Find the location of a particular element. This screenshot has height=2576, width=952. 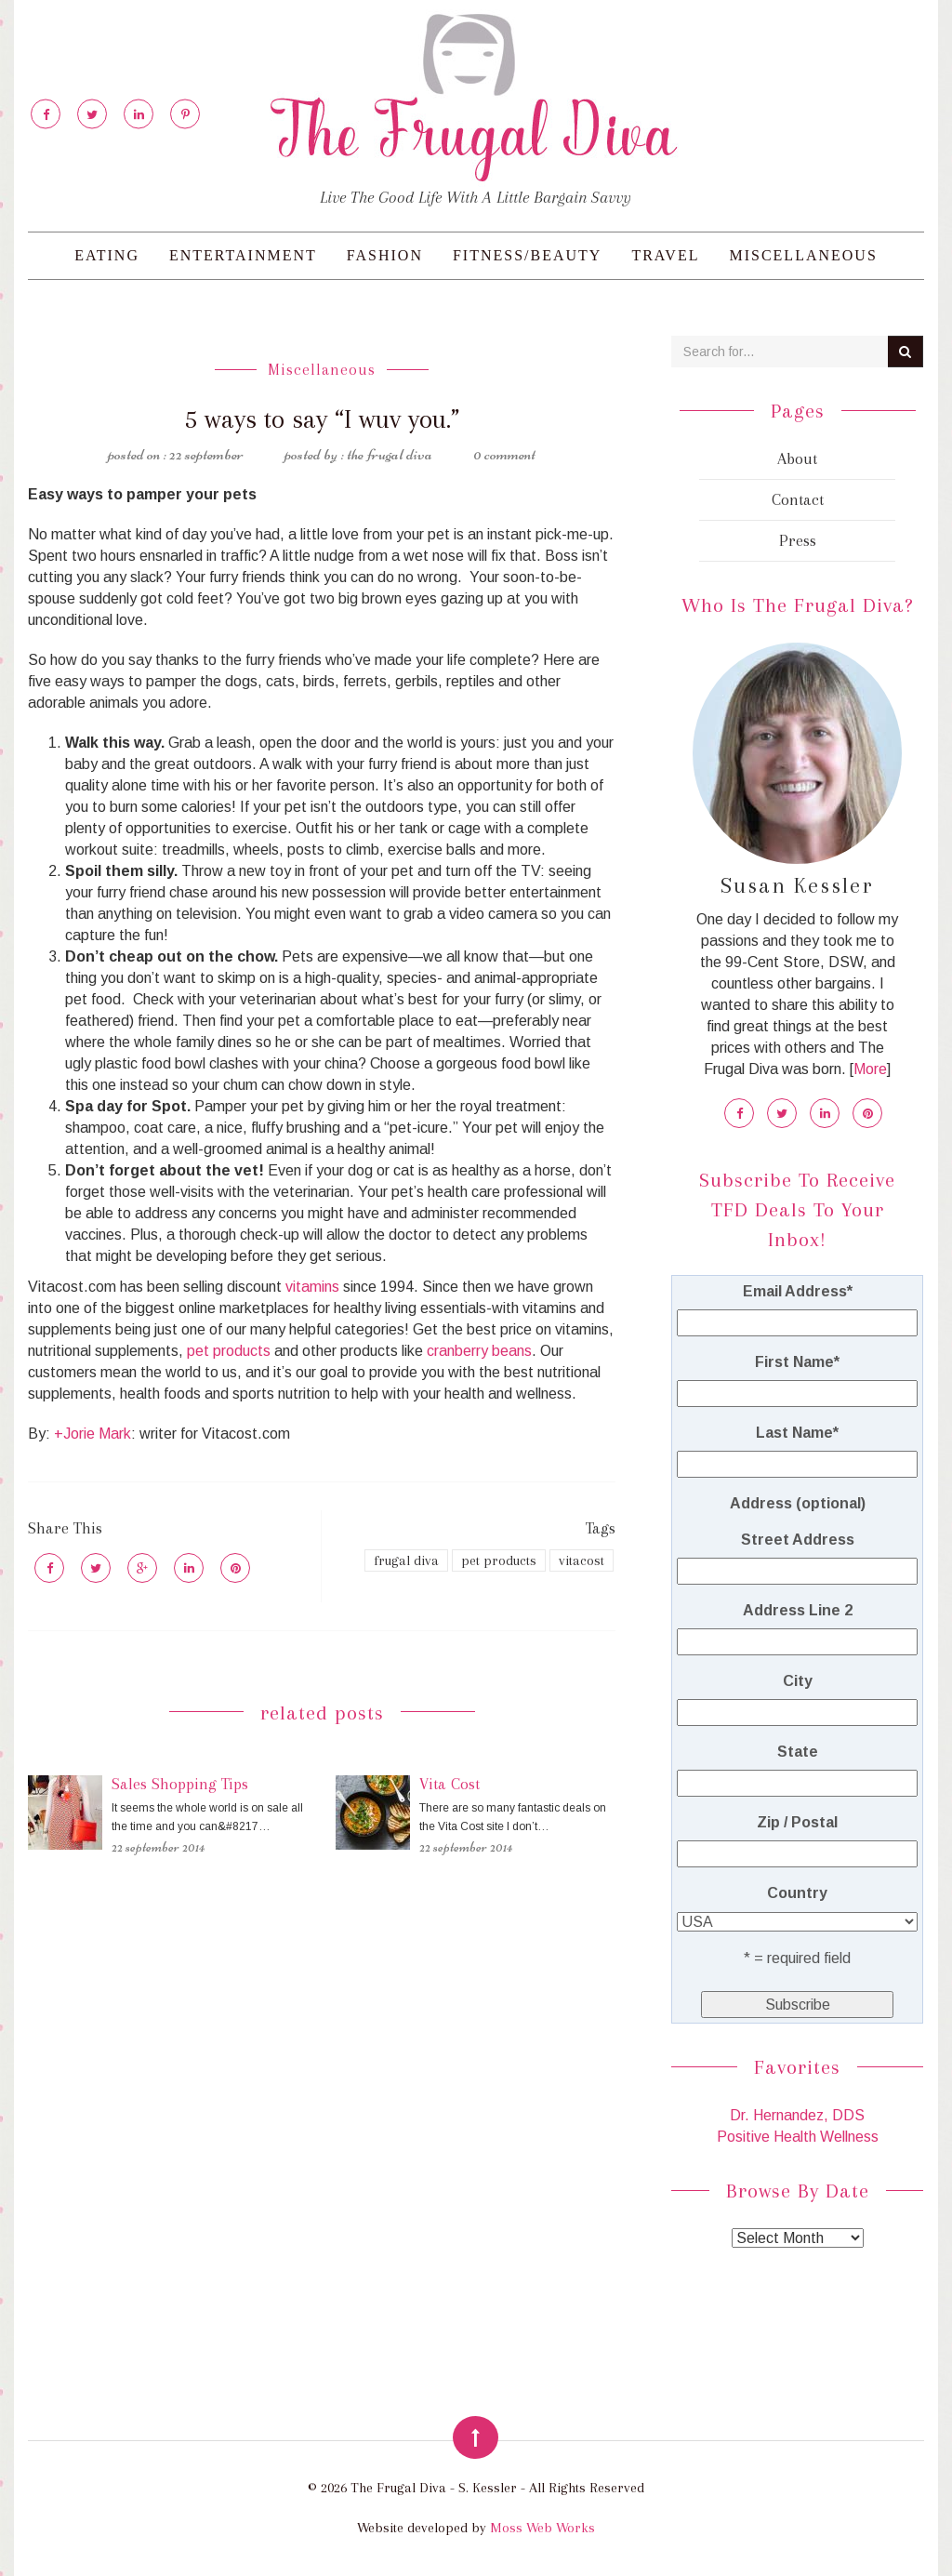

Address (optional) is located at coordinates (798, 1503).